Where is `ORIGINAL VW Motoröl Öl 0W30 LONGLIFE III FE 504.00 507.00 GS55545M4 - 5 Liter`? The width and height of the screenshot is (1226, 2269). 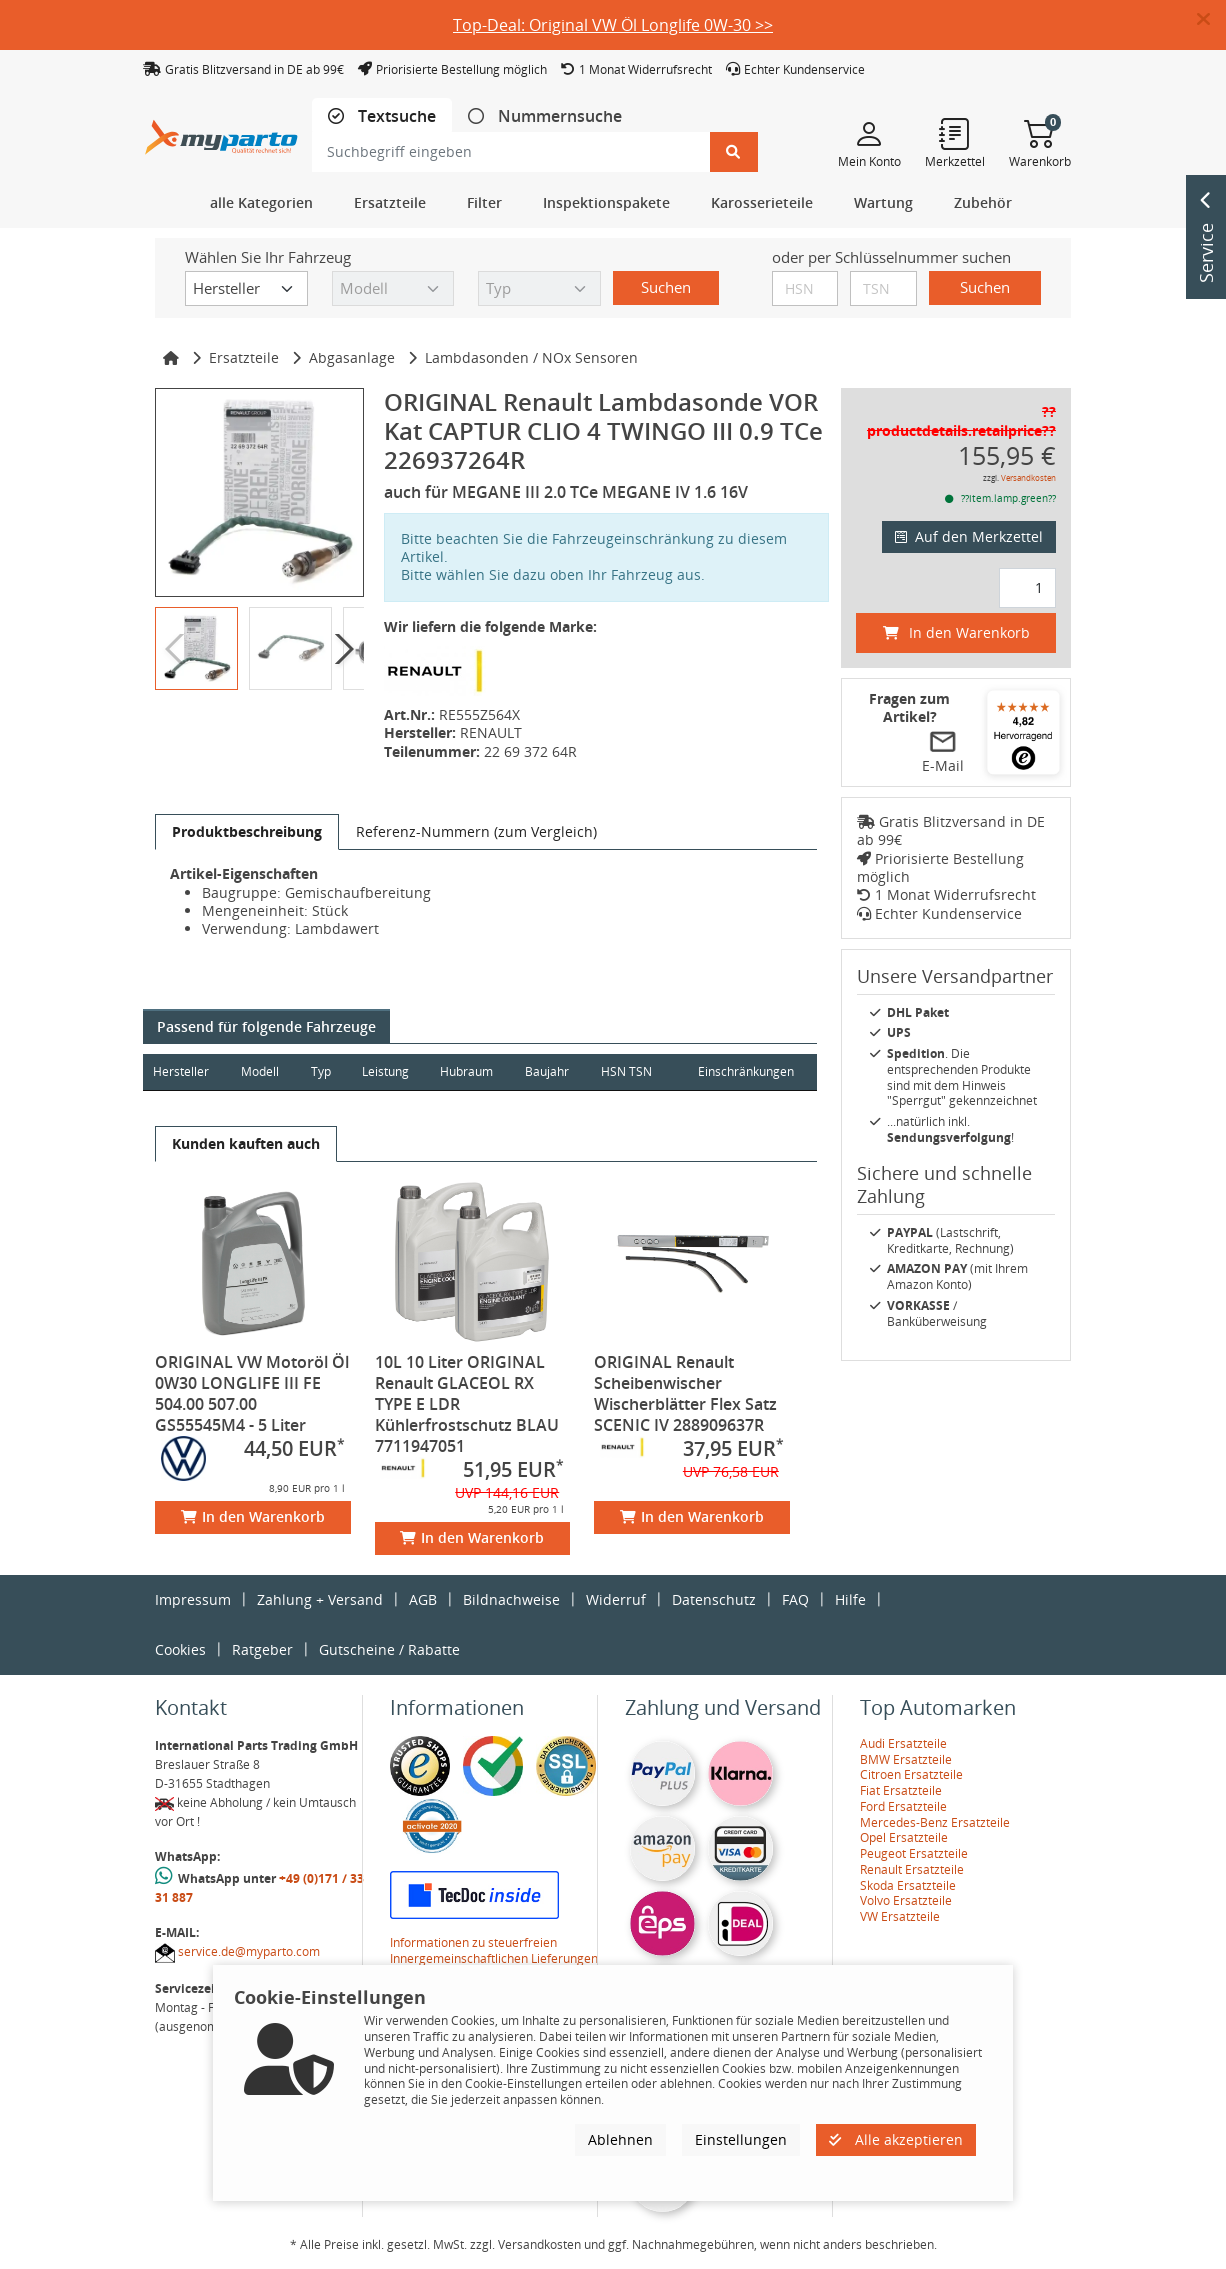 ORIGINAL VW Motoröl Öl 0W30 LONGLIFE III FE 504.00 507.00 GS55545M4 - 5 Liter is located at coordinates (252, 1393).